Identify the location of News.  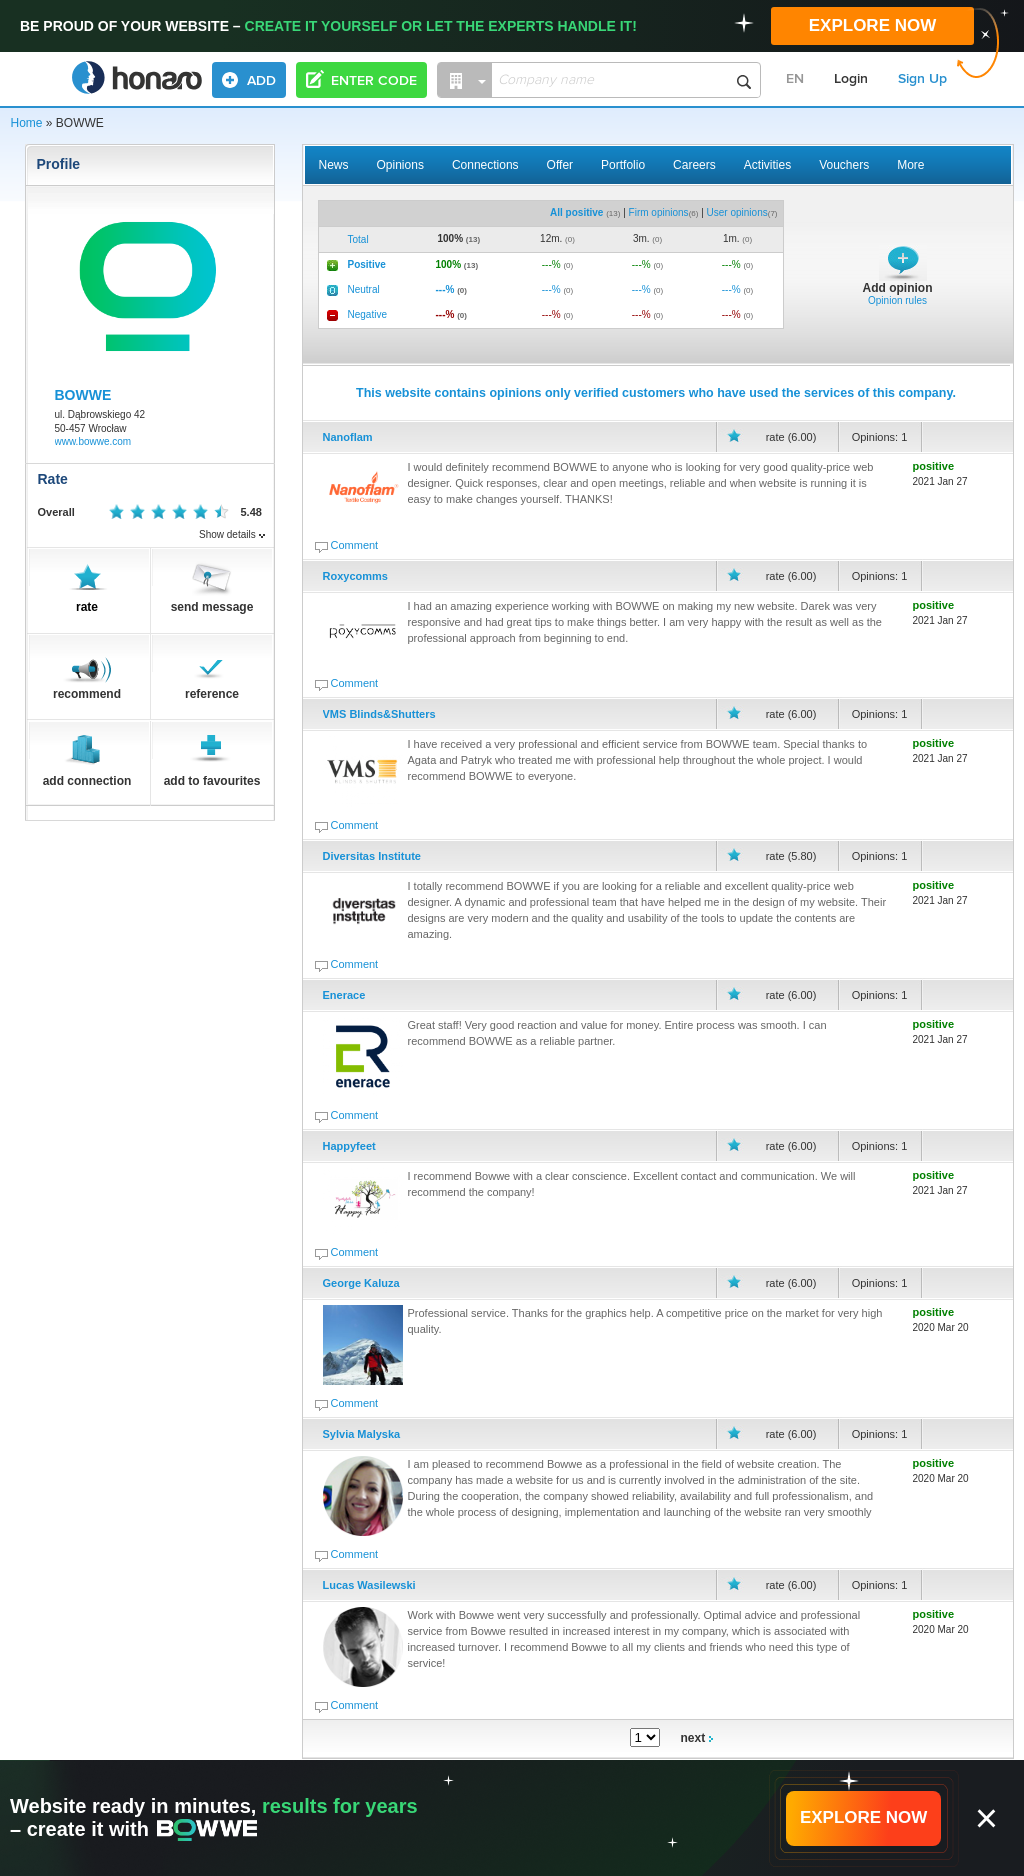
(334, 165).